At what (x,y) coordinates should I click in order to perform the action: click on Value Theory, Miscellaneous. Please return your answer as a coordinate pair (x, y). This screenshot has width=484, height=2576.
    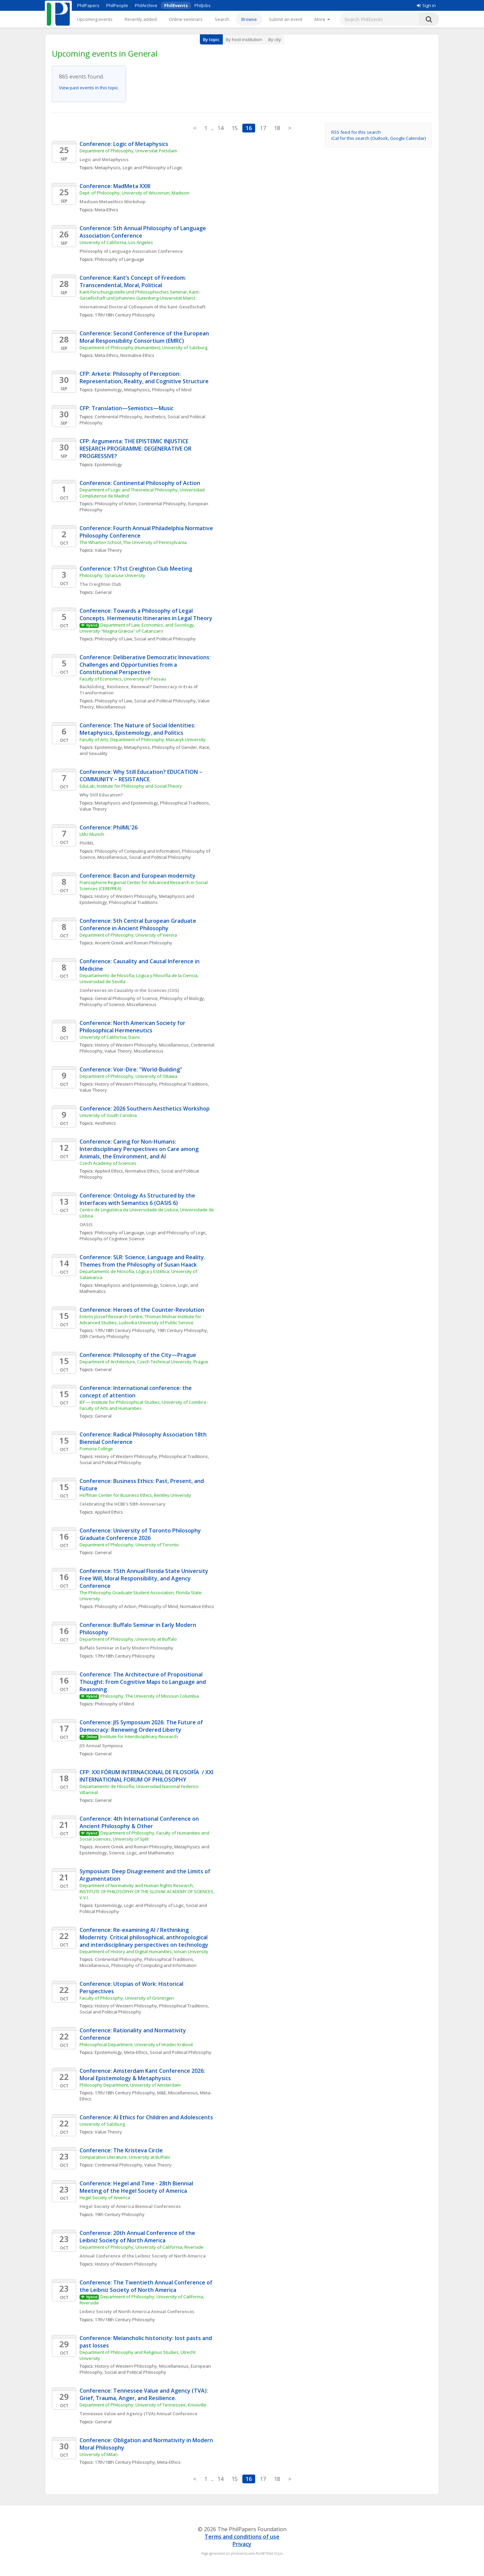
    Looking at the image, I should click on (133, 1051).